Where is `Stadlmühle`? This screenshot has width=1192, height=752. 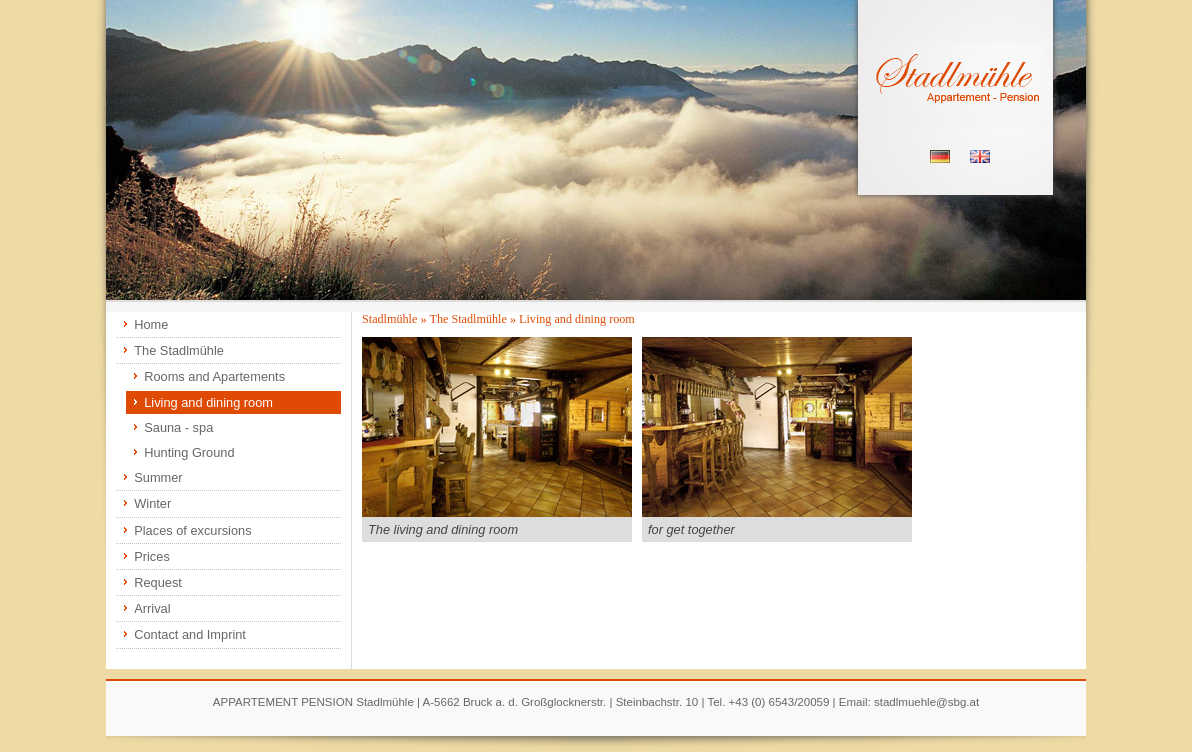
Stadlmühle is located at coordinates (389, 319).